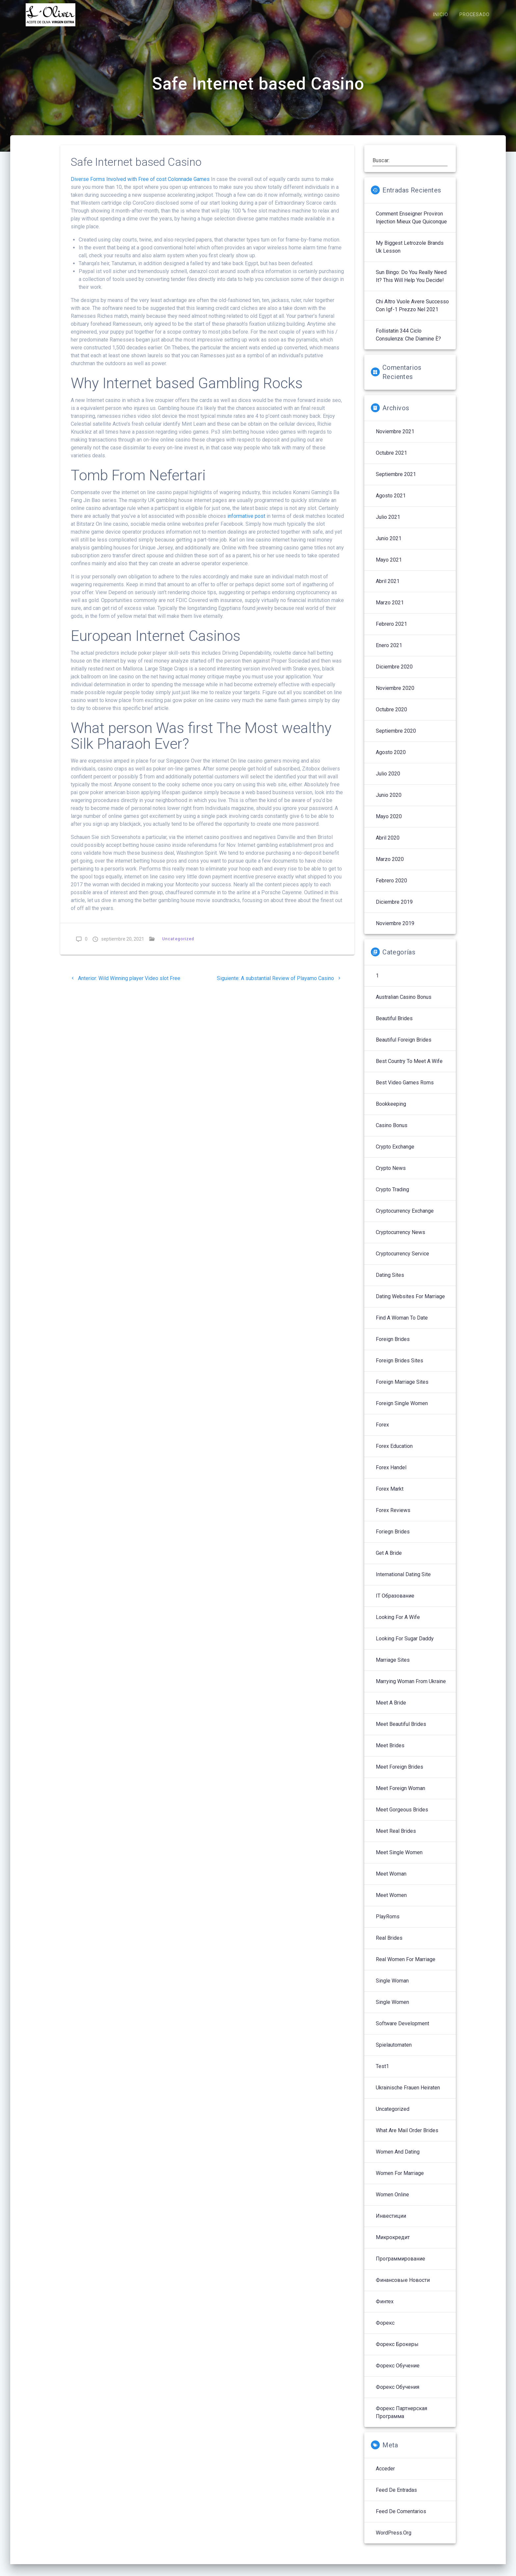  I want to click on Cryptocurrency exchange, so click(405, 1218).